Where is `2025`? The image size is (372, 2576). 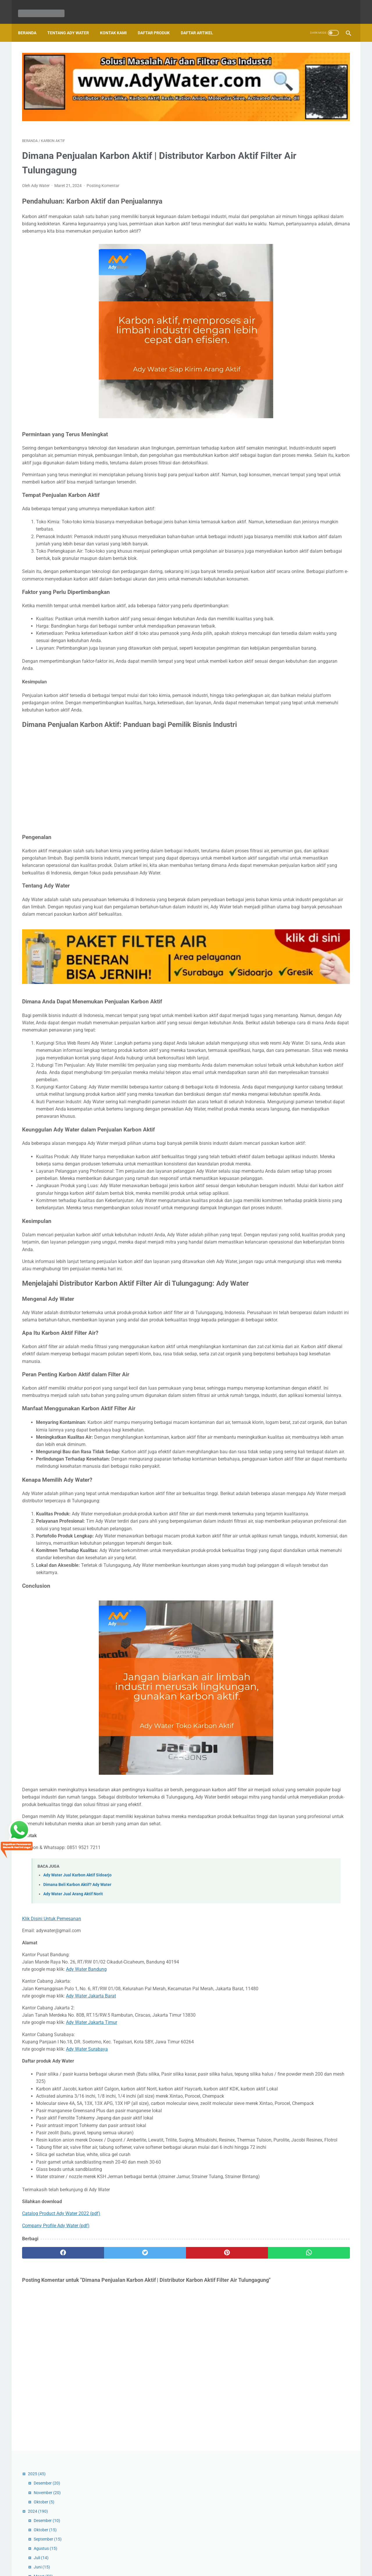 2025 is located at coordinates (277, 59).